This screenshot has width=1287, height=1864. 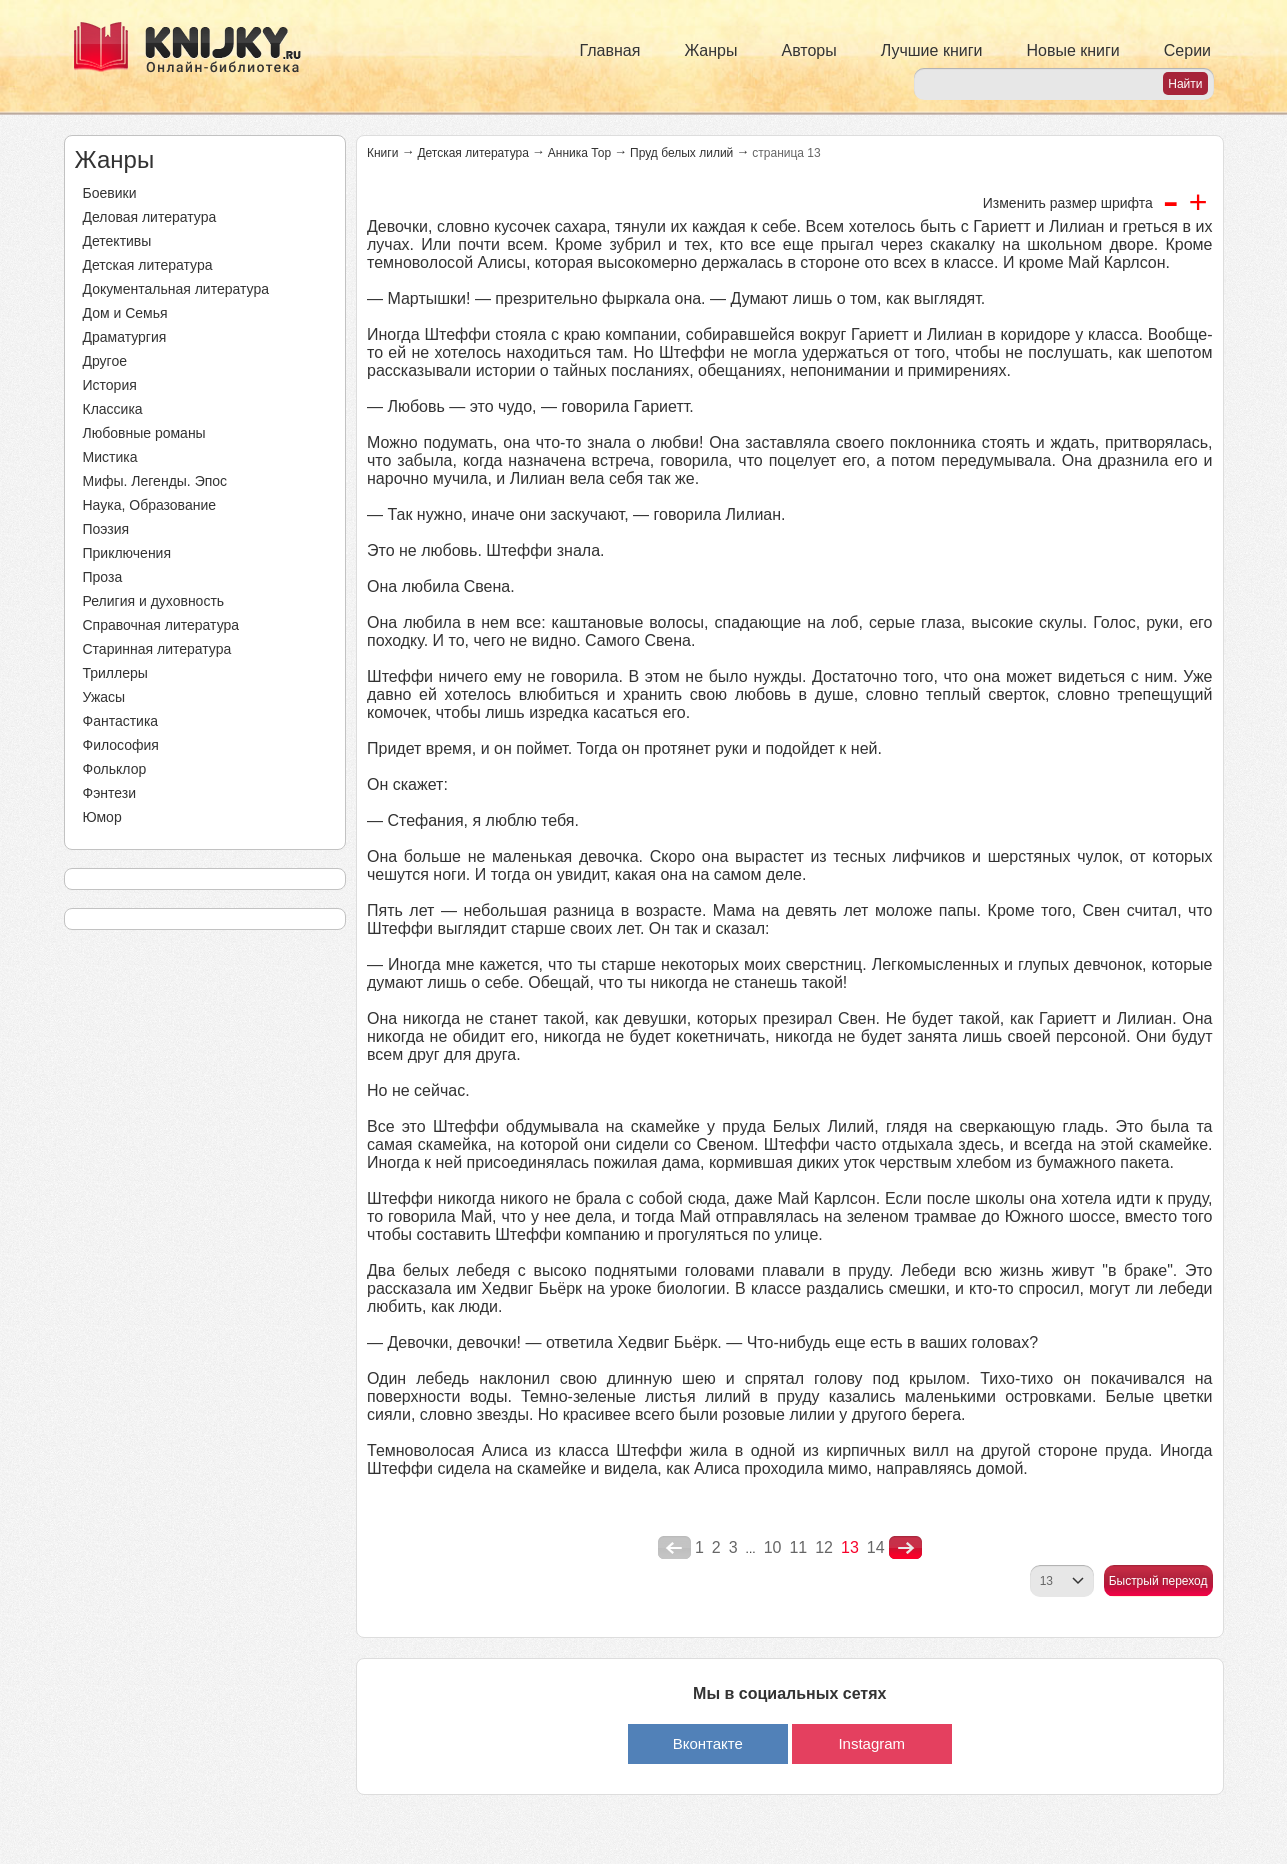 I want to click on Ужасы, so click(x=104, y=697).